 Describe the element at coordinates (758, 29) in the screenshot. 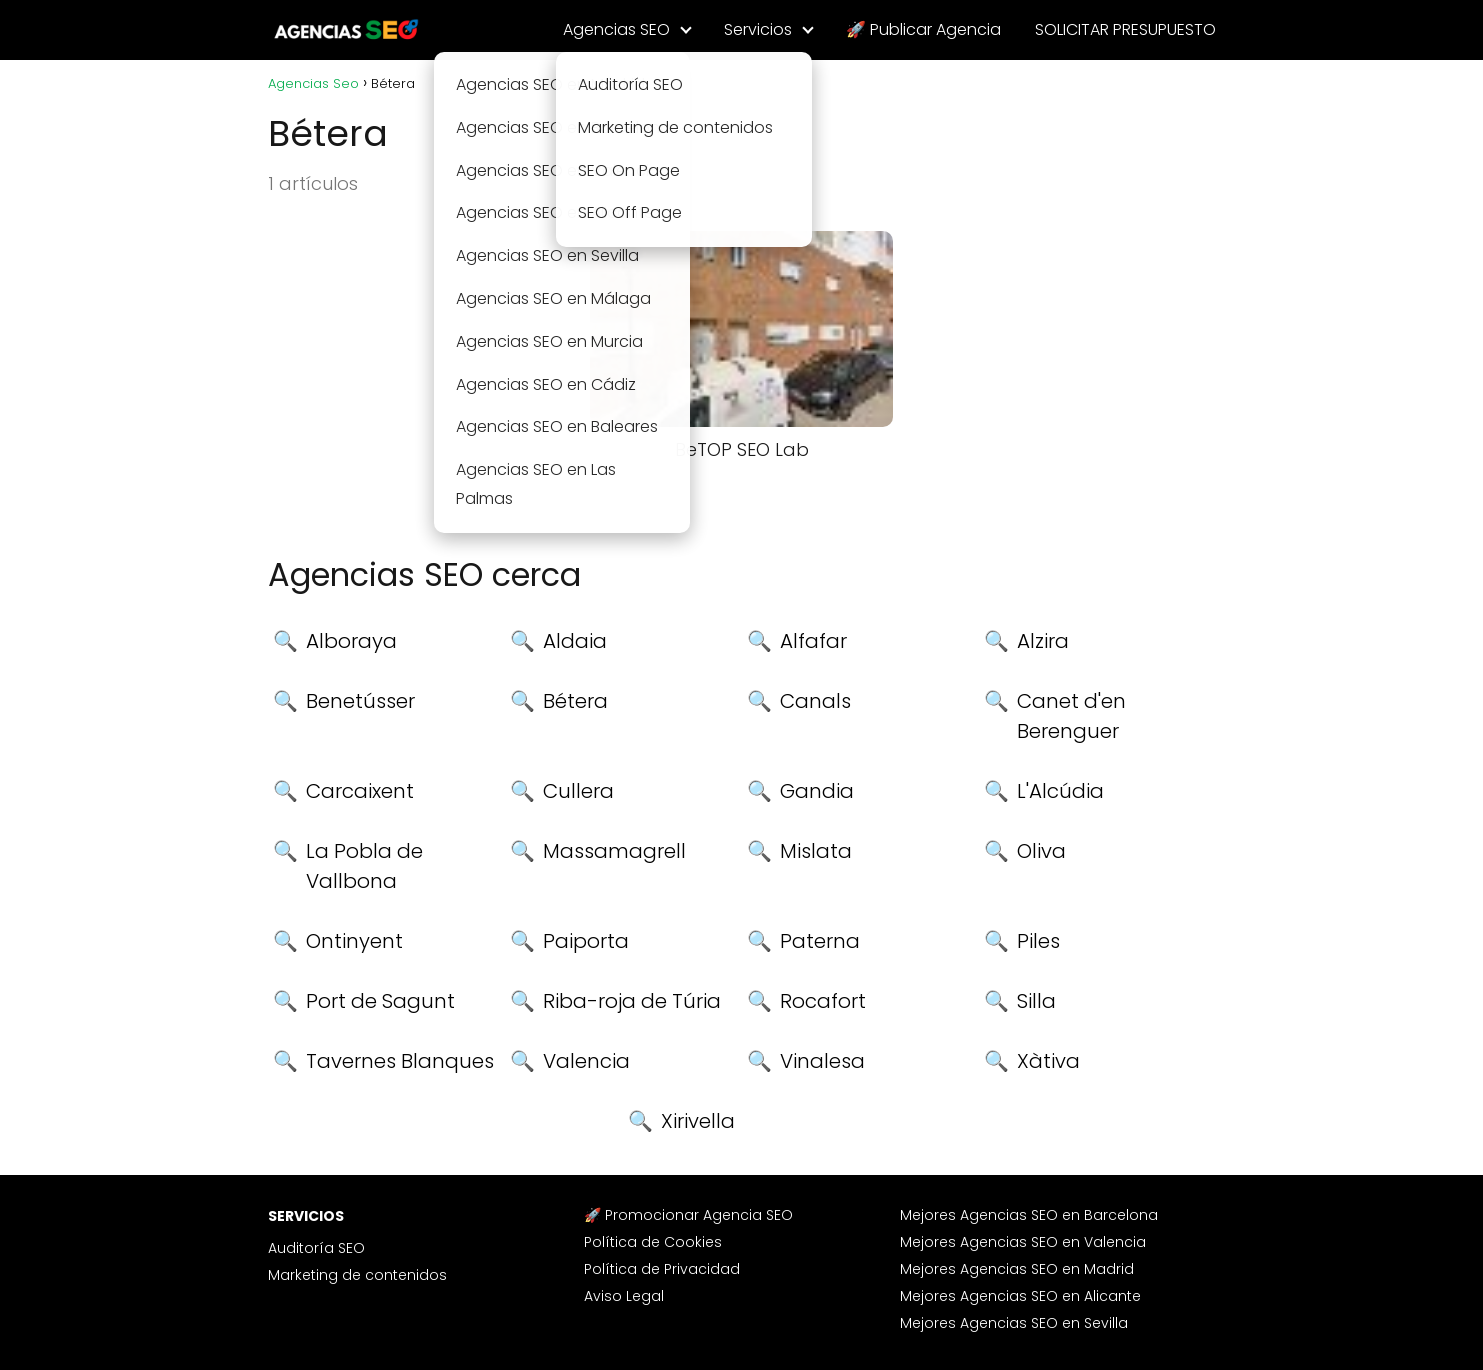

I see `Servicios` at that location.